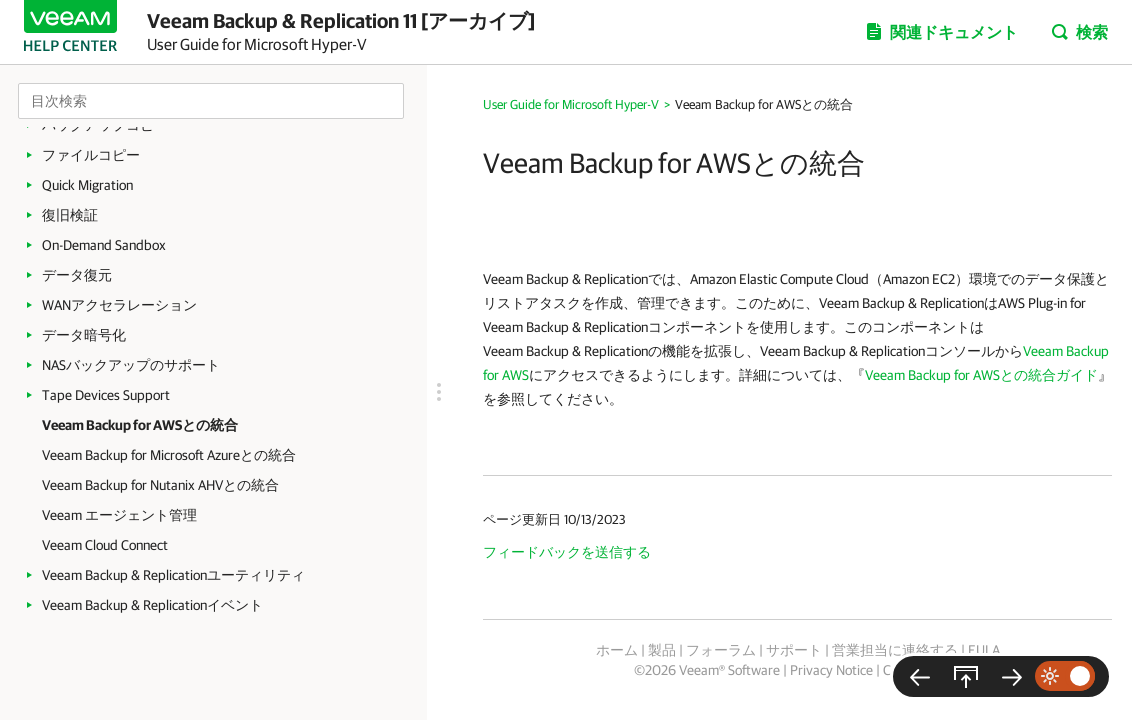  I want to click on Veeam Backup for AWSとの統合ガイド, so click(981, 375).